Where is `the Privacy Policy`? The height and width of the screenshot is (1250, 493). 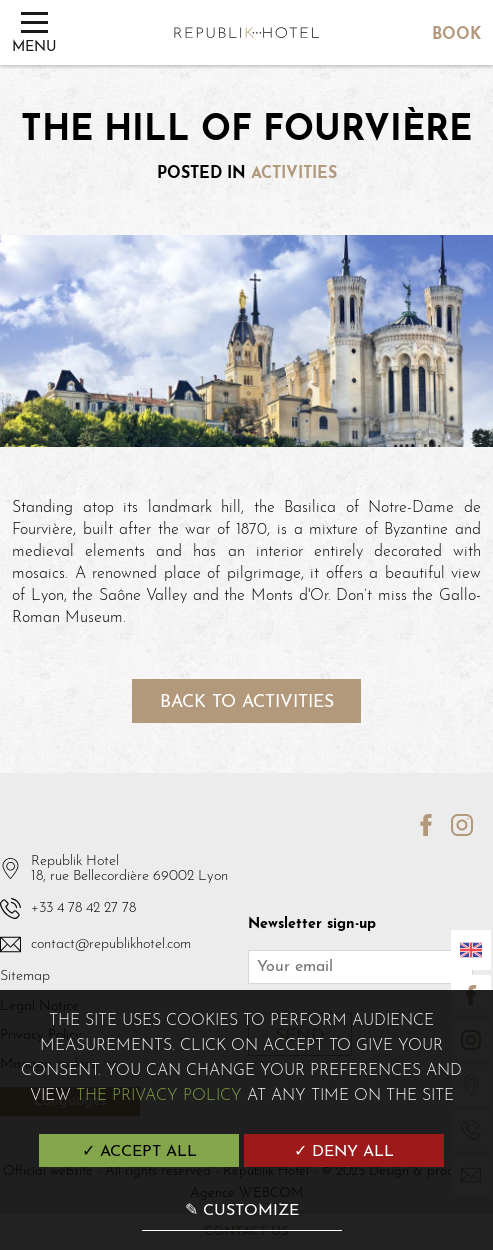
the Privacy Policy is located at coordinates (159, 1096).